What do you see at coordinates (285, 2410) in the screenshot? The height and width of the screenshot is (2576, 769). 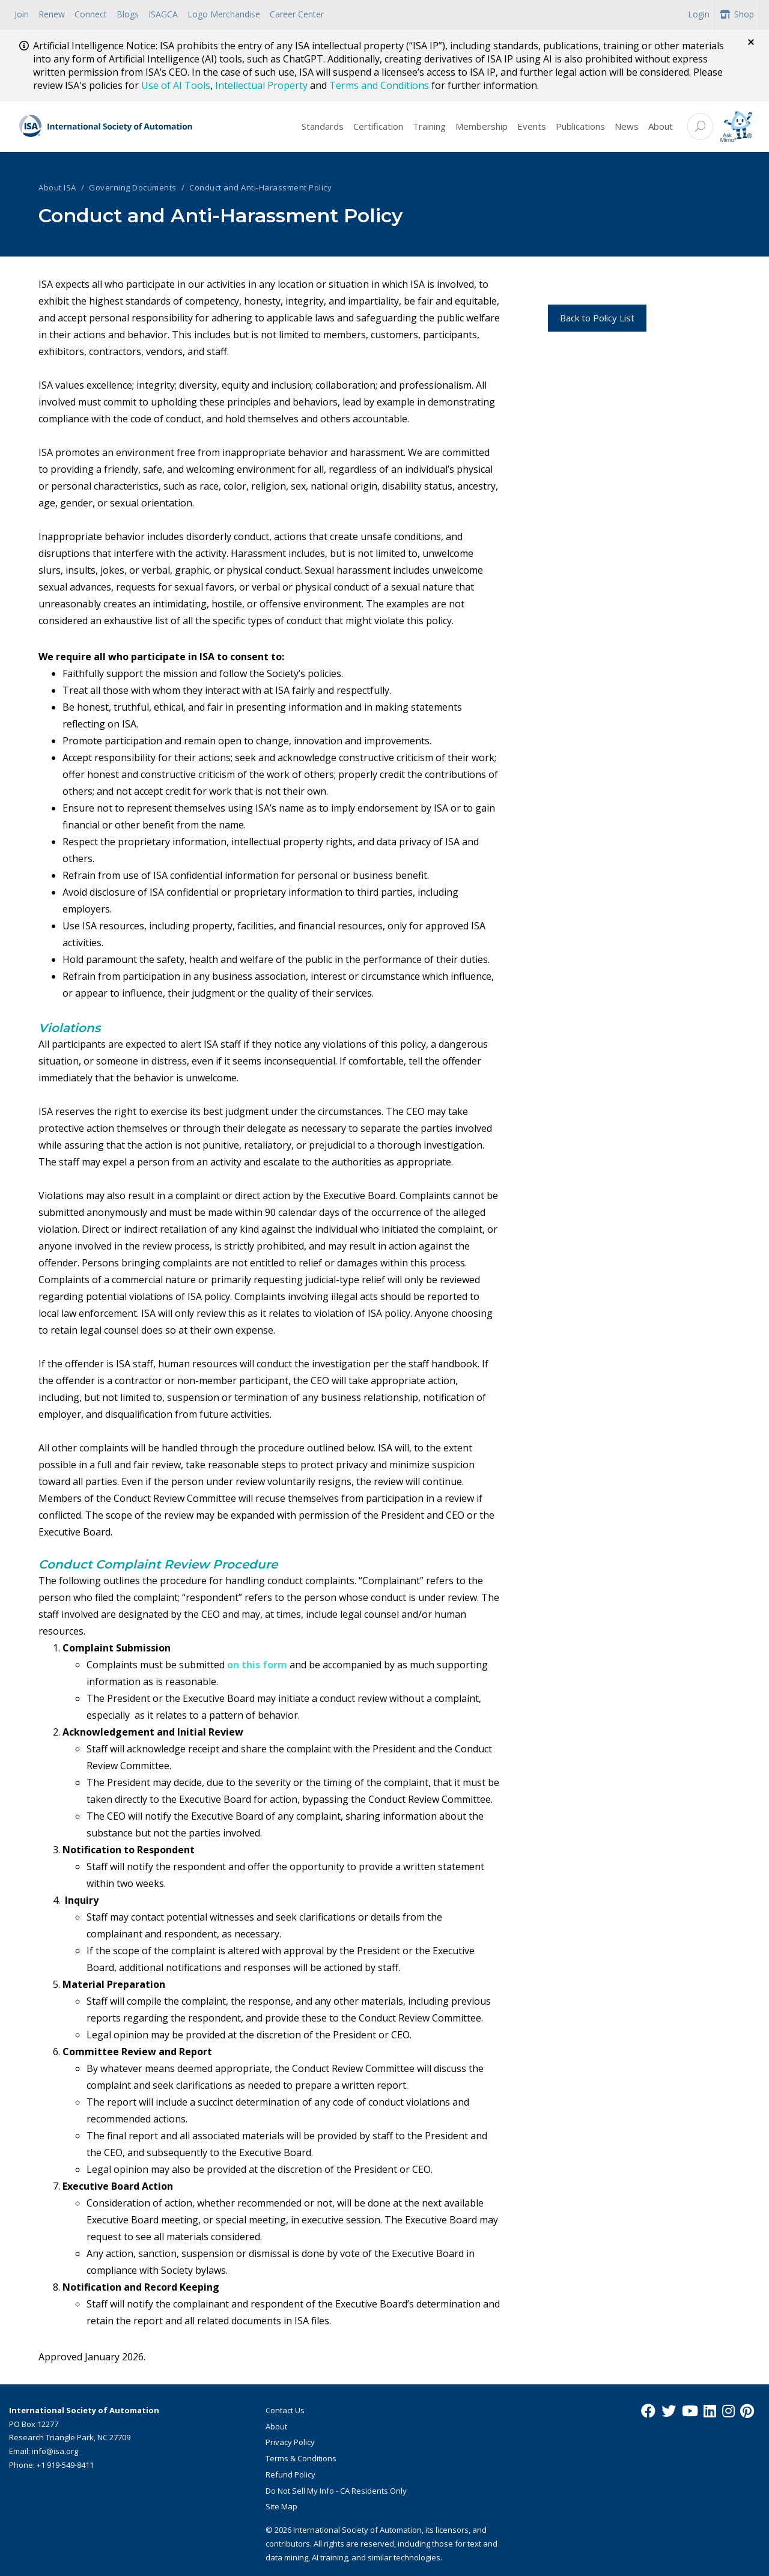 I see `Contact Us` at bounding box center [285, 2410].